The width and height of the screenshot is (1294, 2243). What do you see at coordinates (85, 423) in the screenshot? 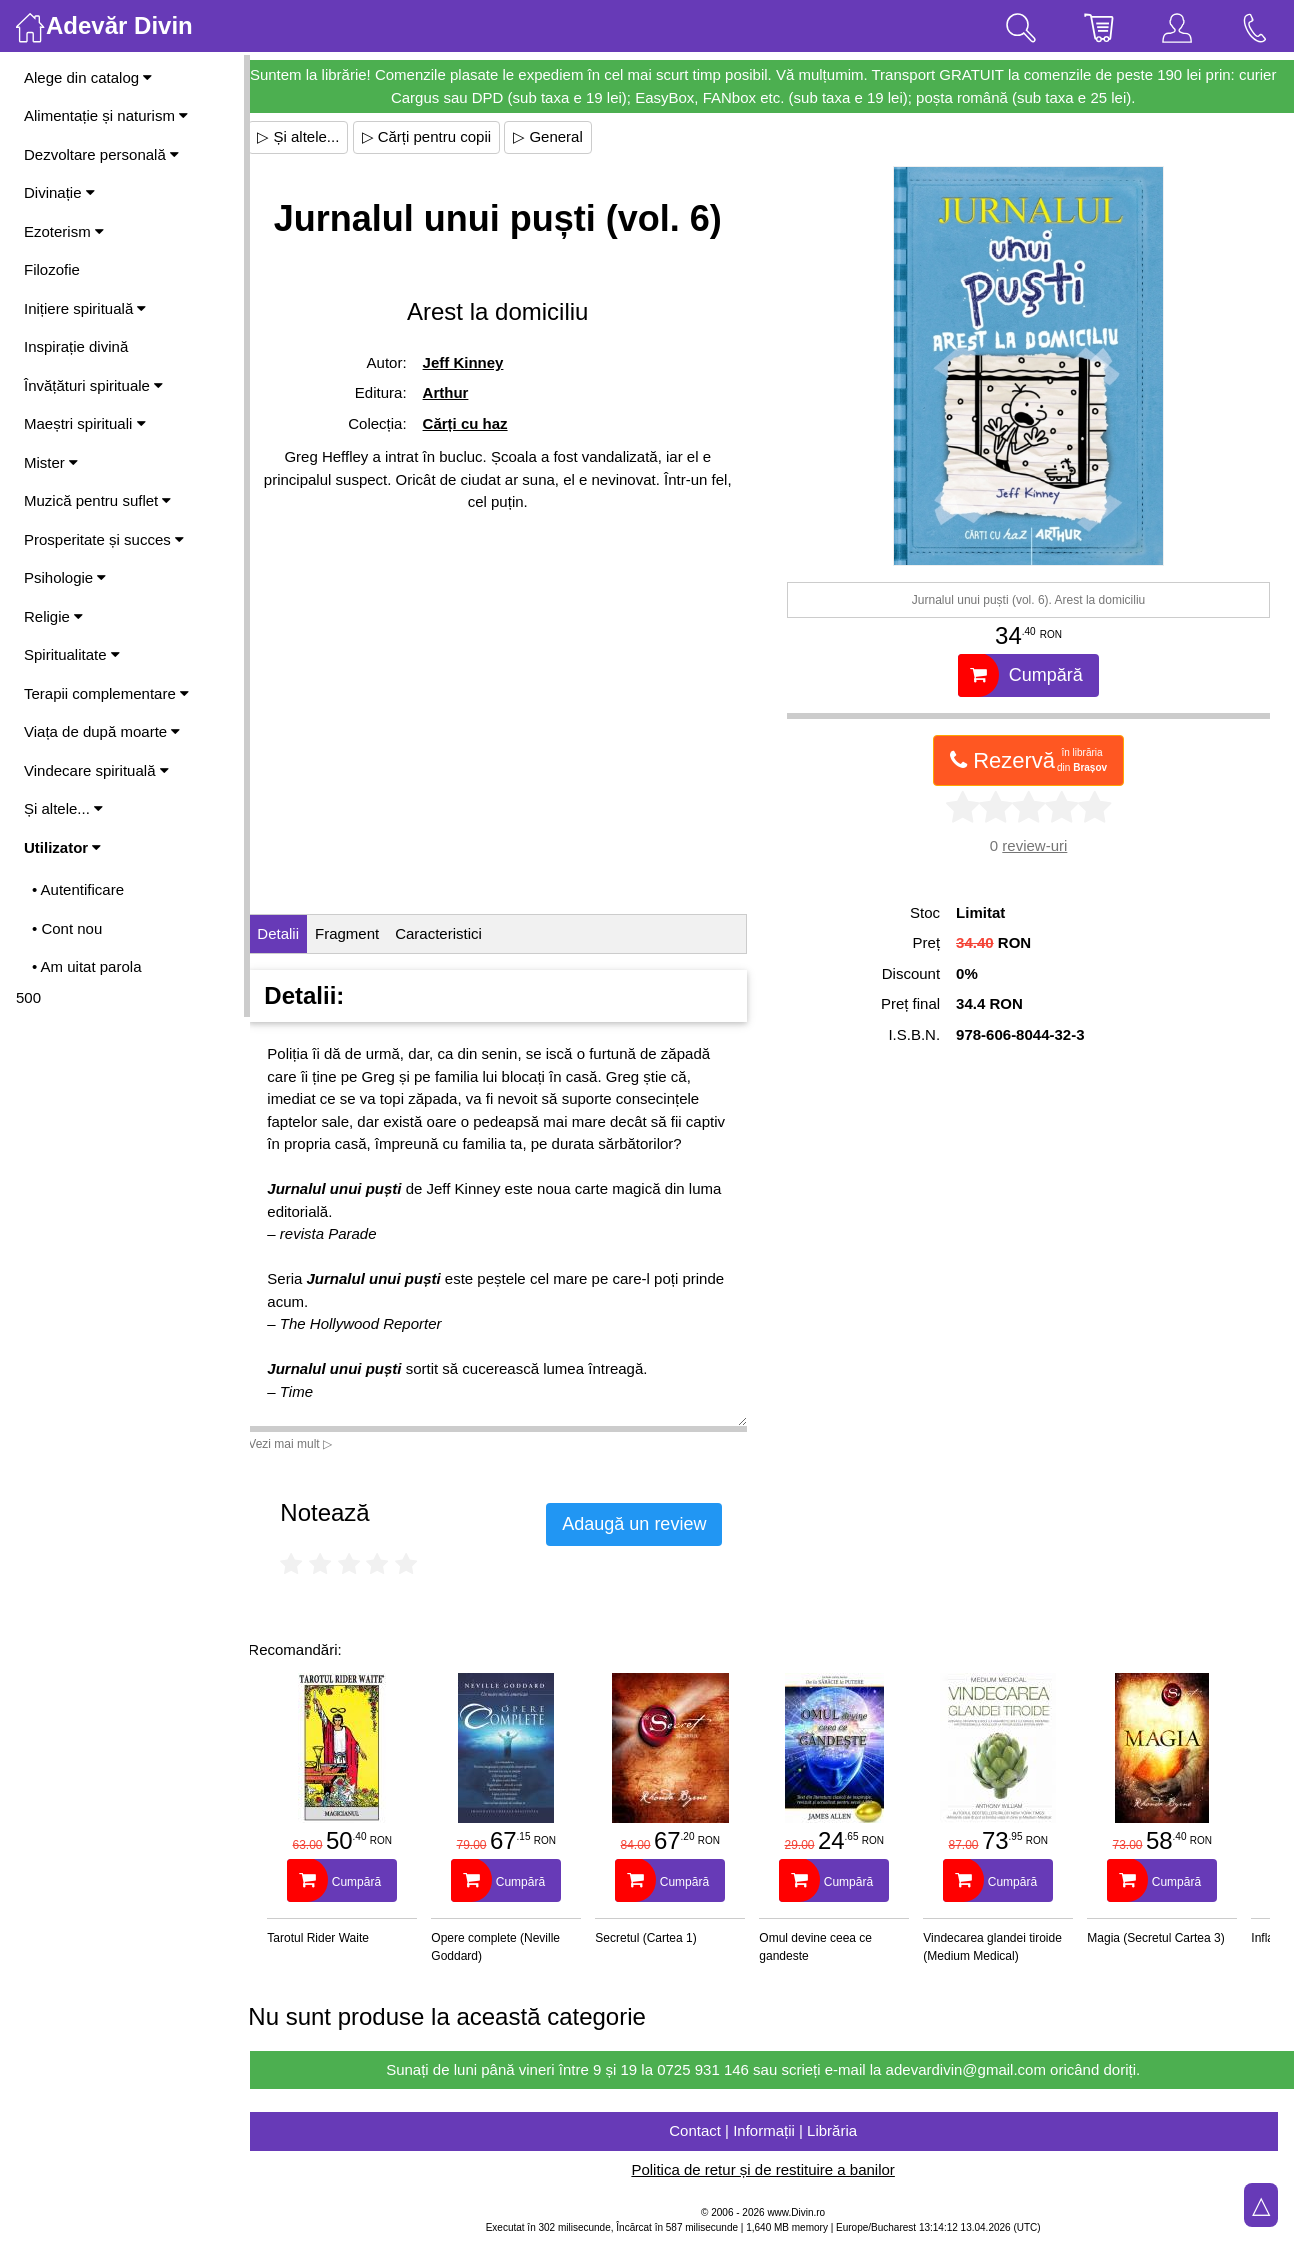
I see `Maeștri spirituali` at bounding box center [85, 423].